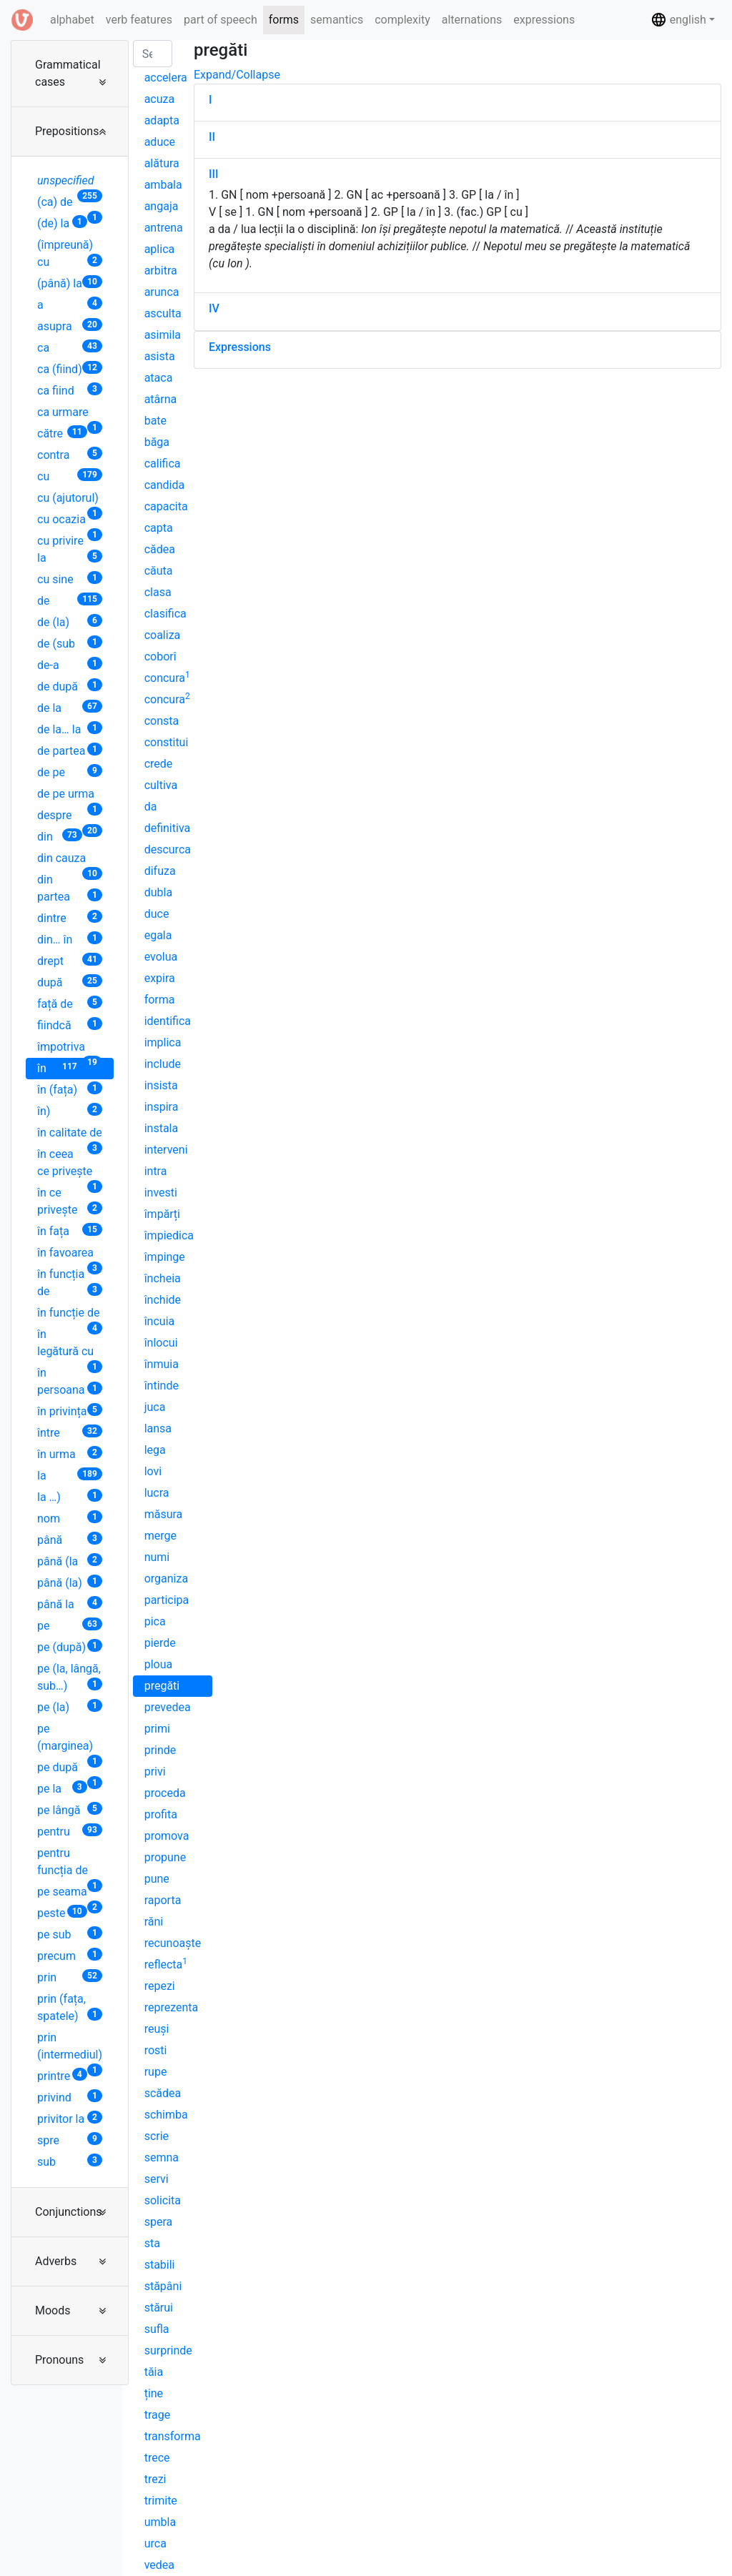 This screenshot has height=2576, width=732. Describe the element at coordinates (69, 1024) in the screenshot. I see `fiindcă` at that location.